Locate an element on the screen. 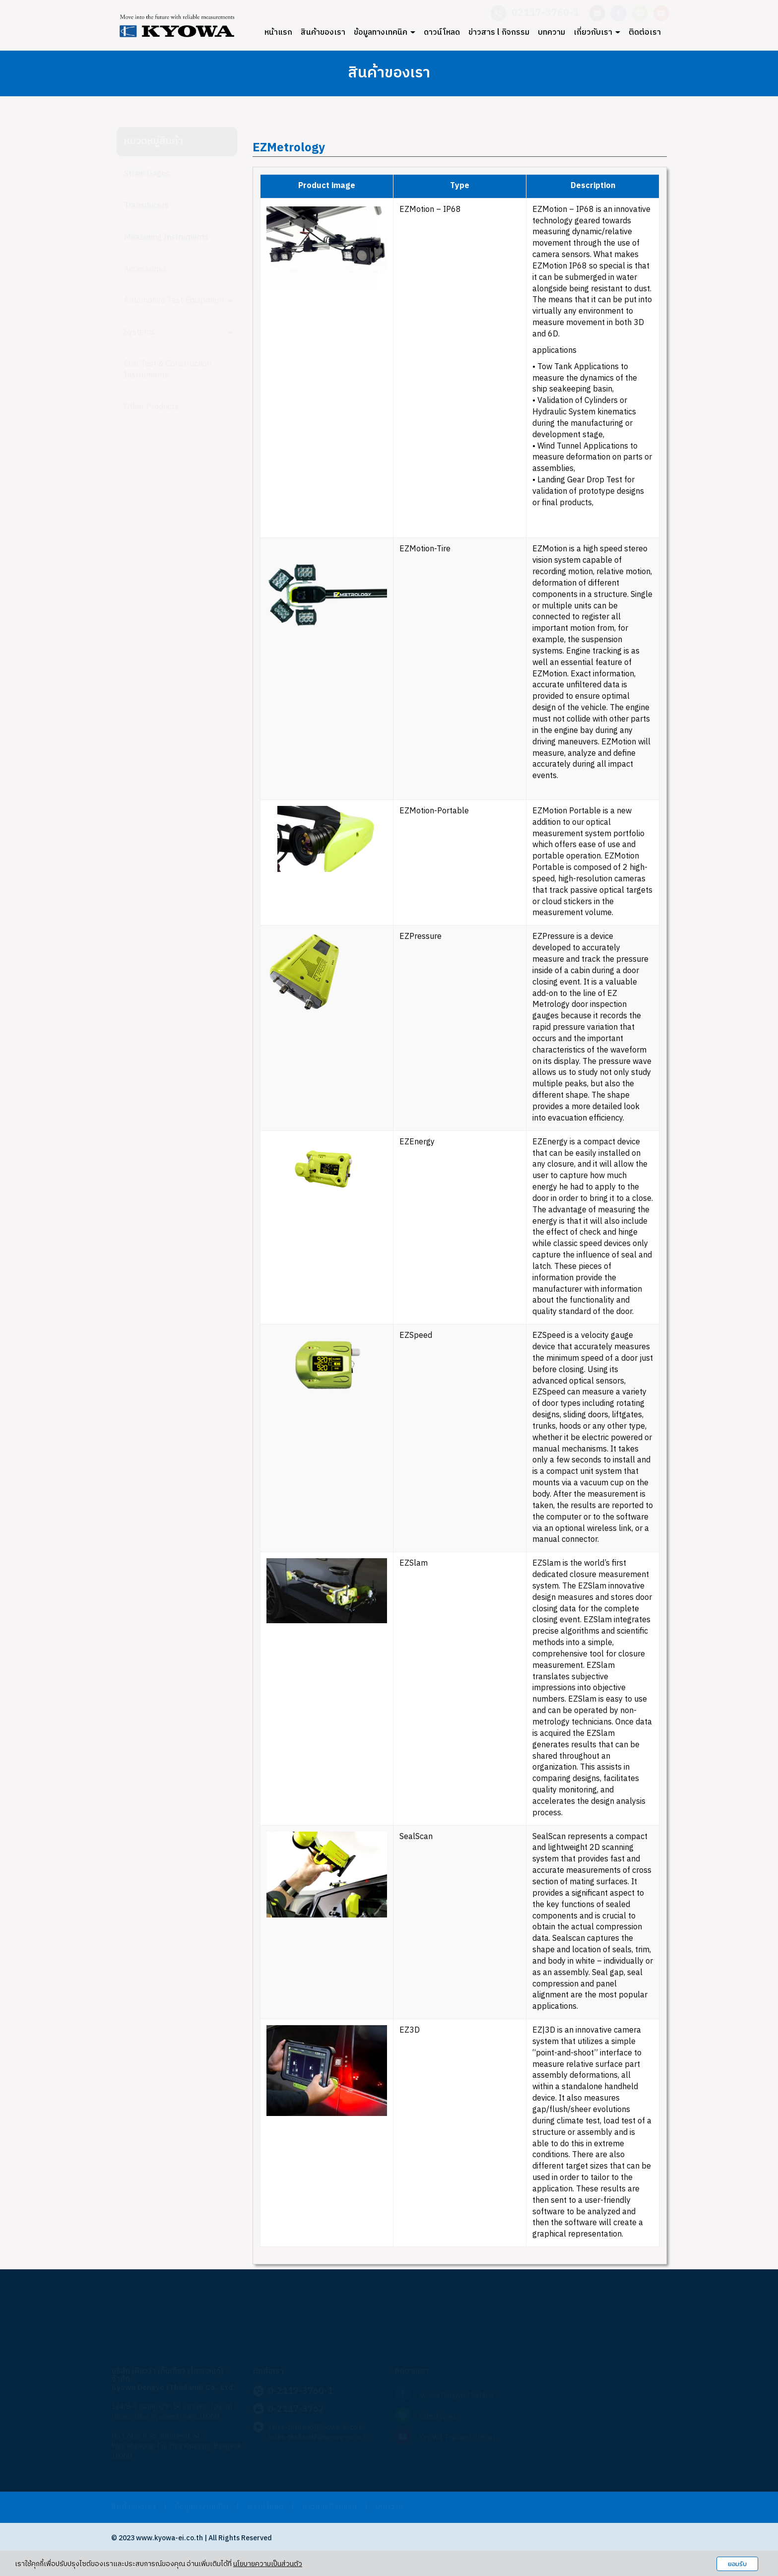 The width and height of the screenshot is (778, 2576). EZ3D is located at coordinates (410, 2030).